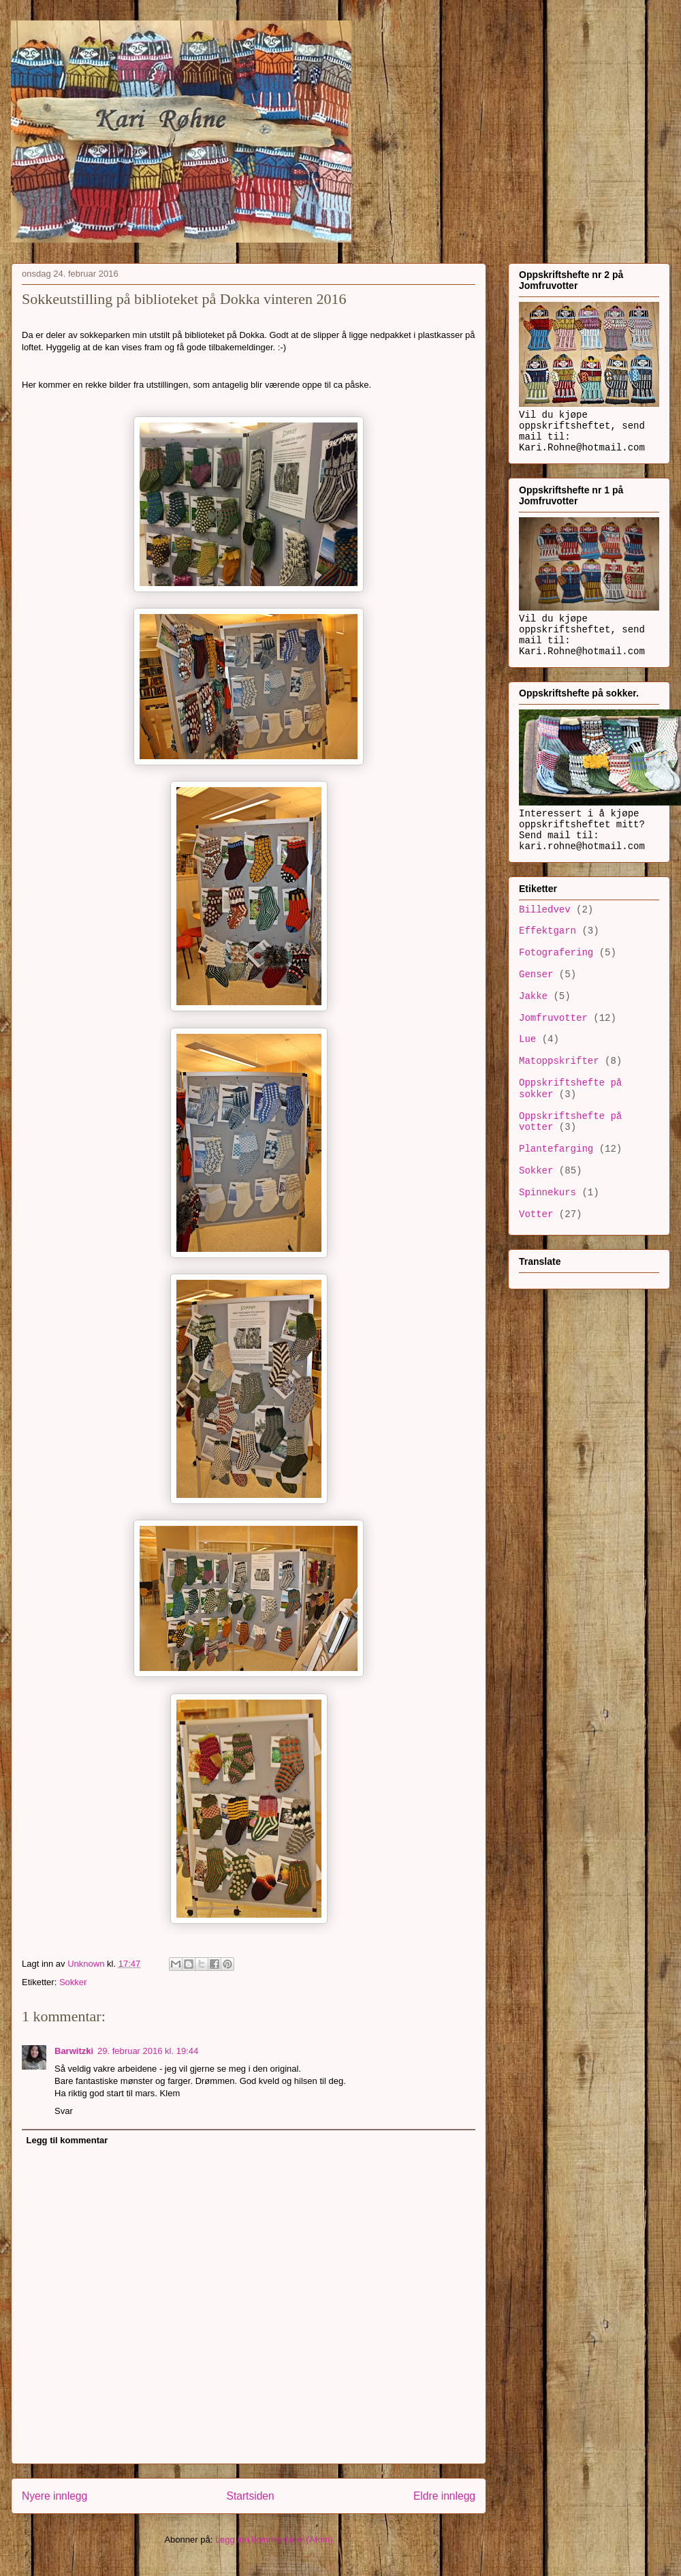 Image resolution: width=681 pixels, height=2576 pixels. I want to click on Sokker, so click(72, 1982).